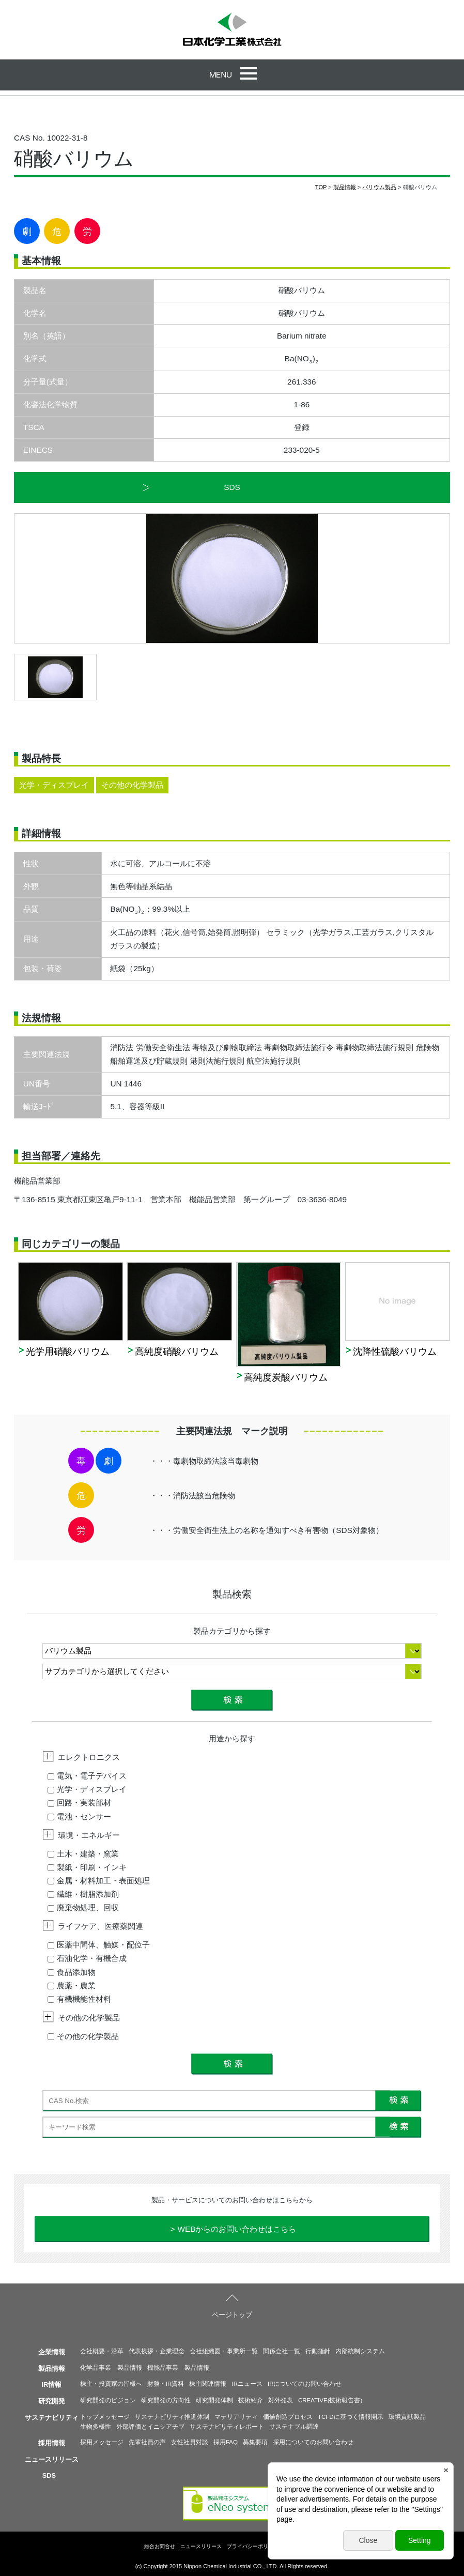 This screenshot has height=2576, width=464. Describe the element at coordinates (108, 2400) in the screenshot. I see `研究開発のビジョン` at that location.